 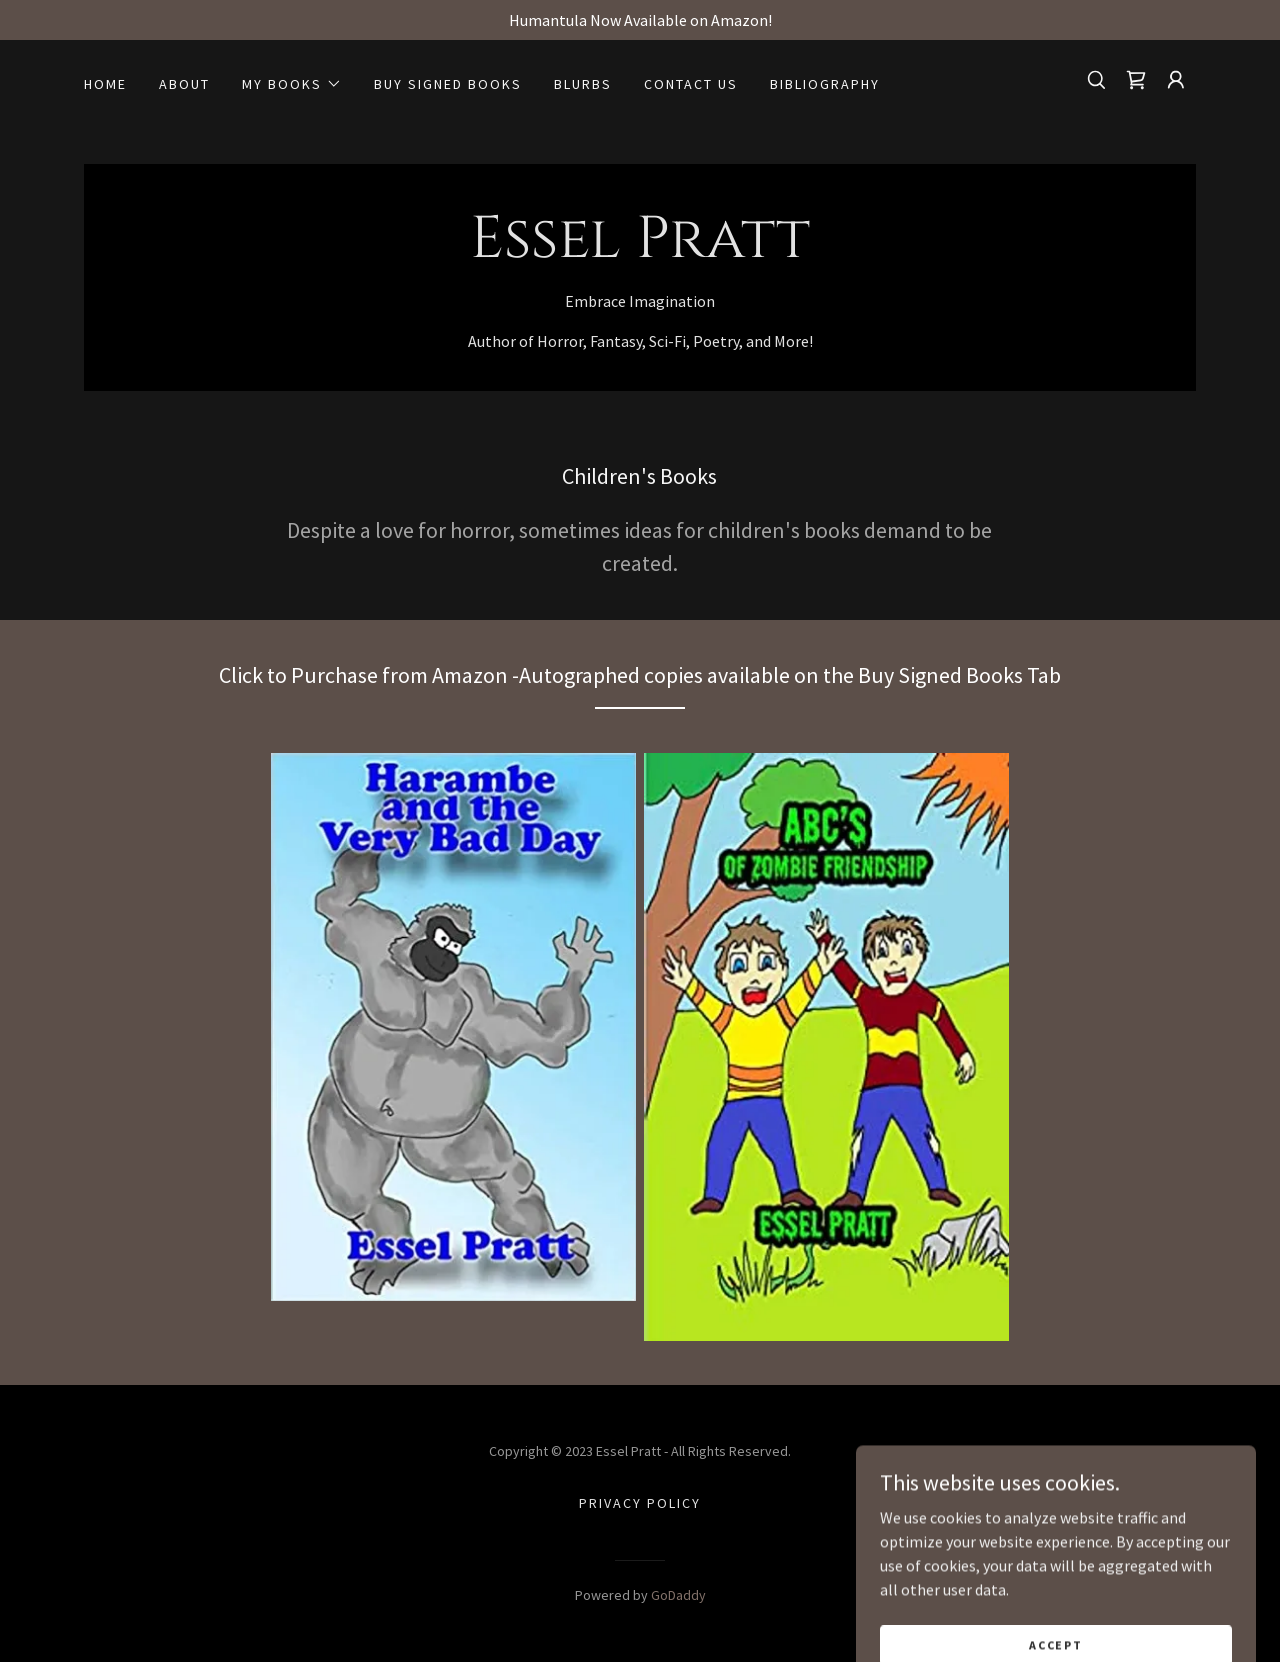 What do you see at coordinates (105, 84) in the screenshot?
I see `Home [link]` at bounding box center [105, 84].